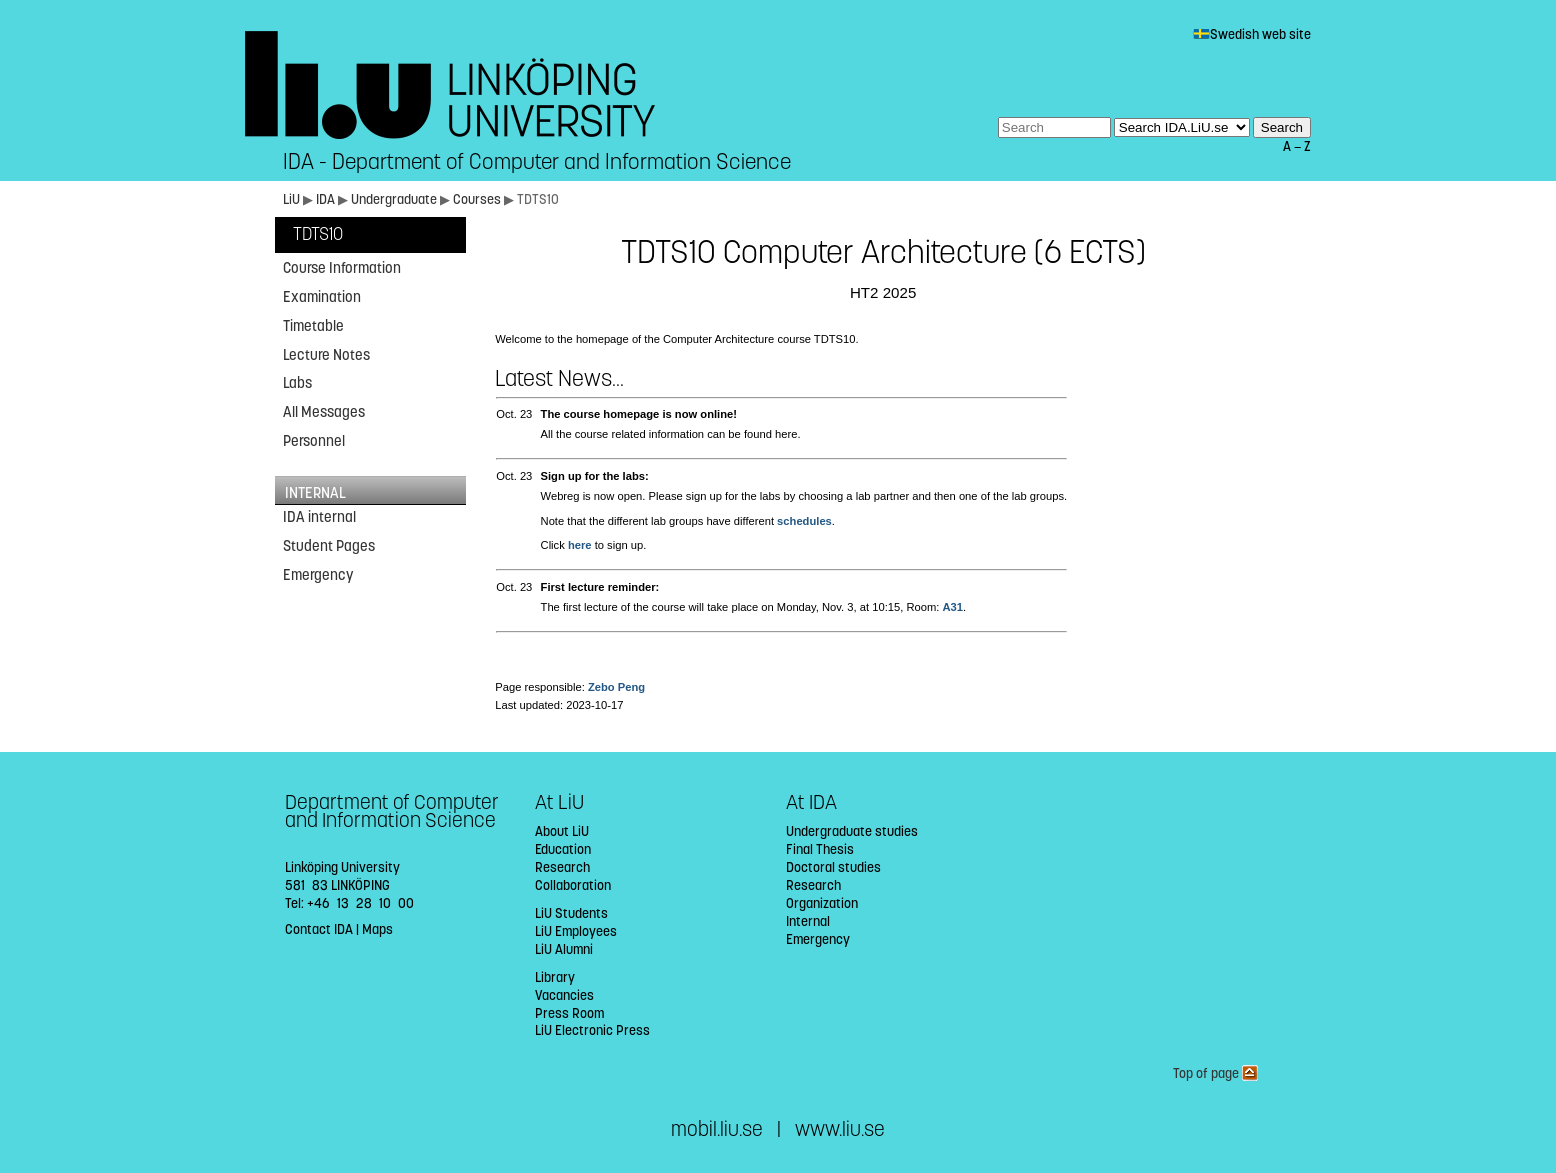  What do you see at coordinates (555, 977) in the screenshot?
I see `Library` at bounding box center [555, 977].